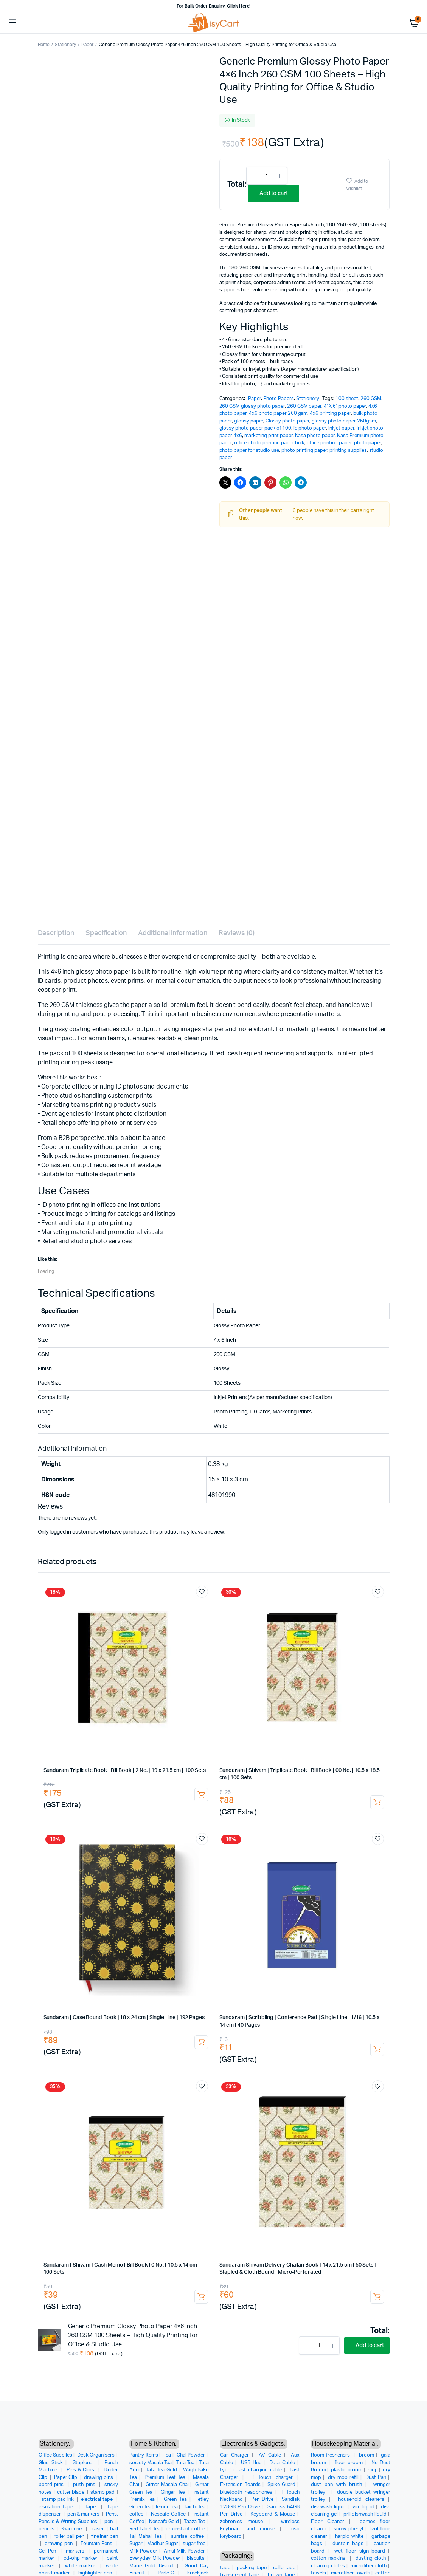  Describe the element at coordinates (249, 450) in the screenshot. I see `photo paper for studio use` at that location.